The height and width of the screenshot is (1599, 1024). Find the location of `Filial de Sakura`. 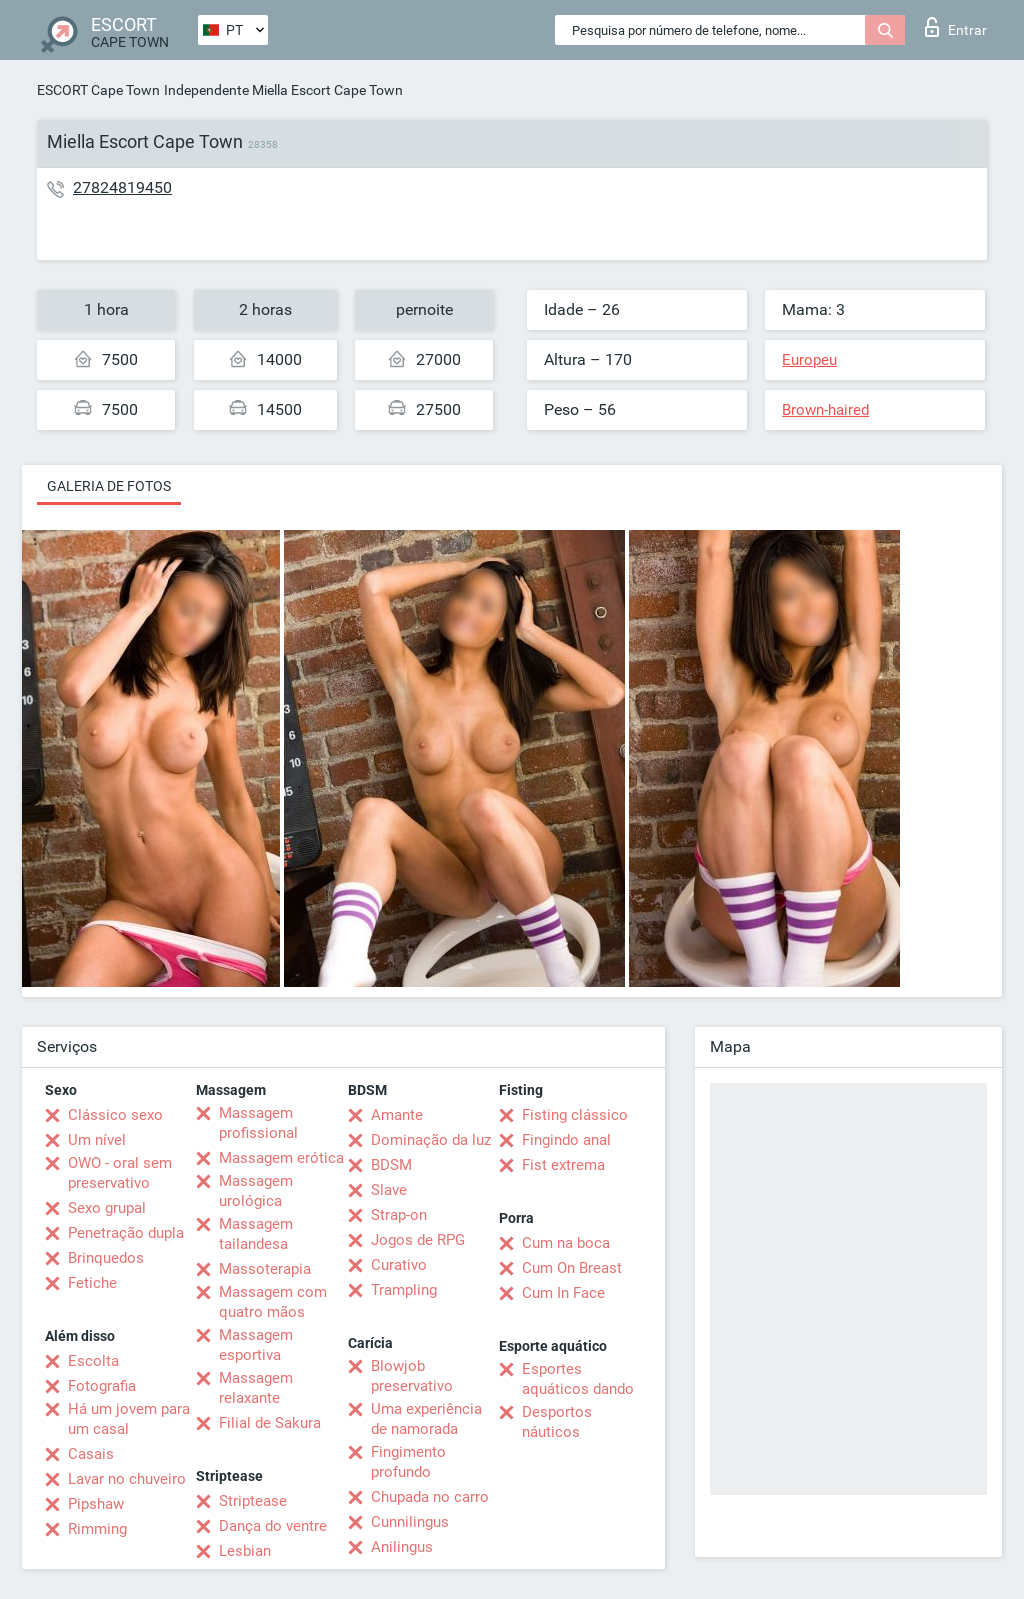

Filial de Sakura is located at coordinates (270, 1423).